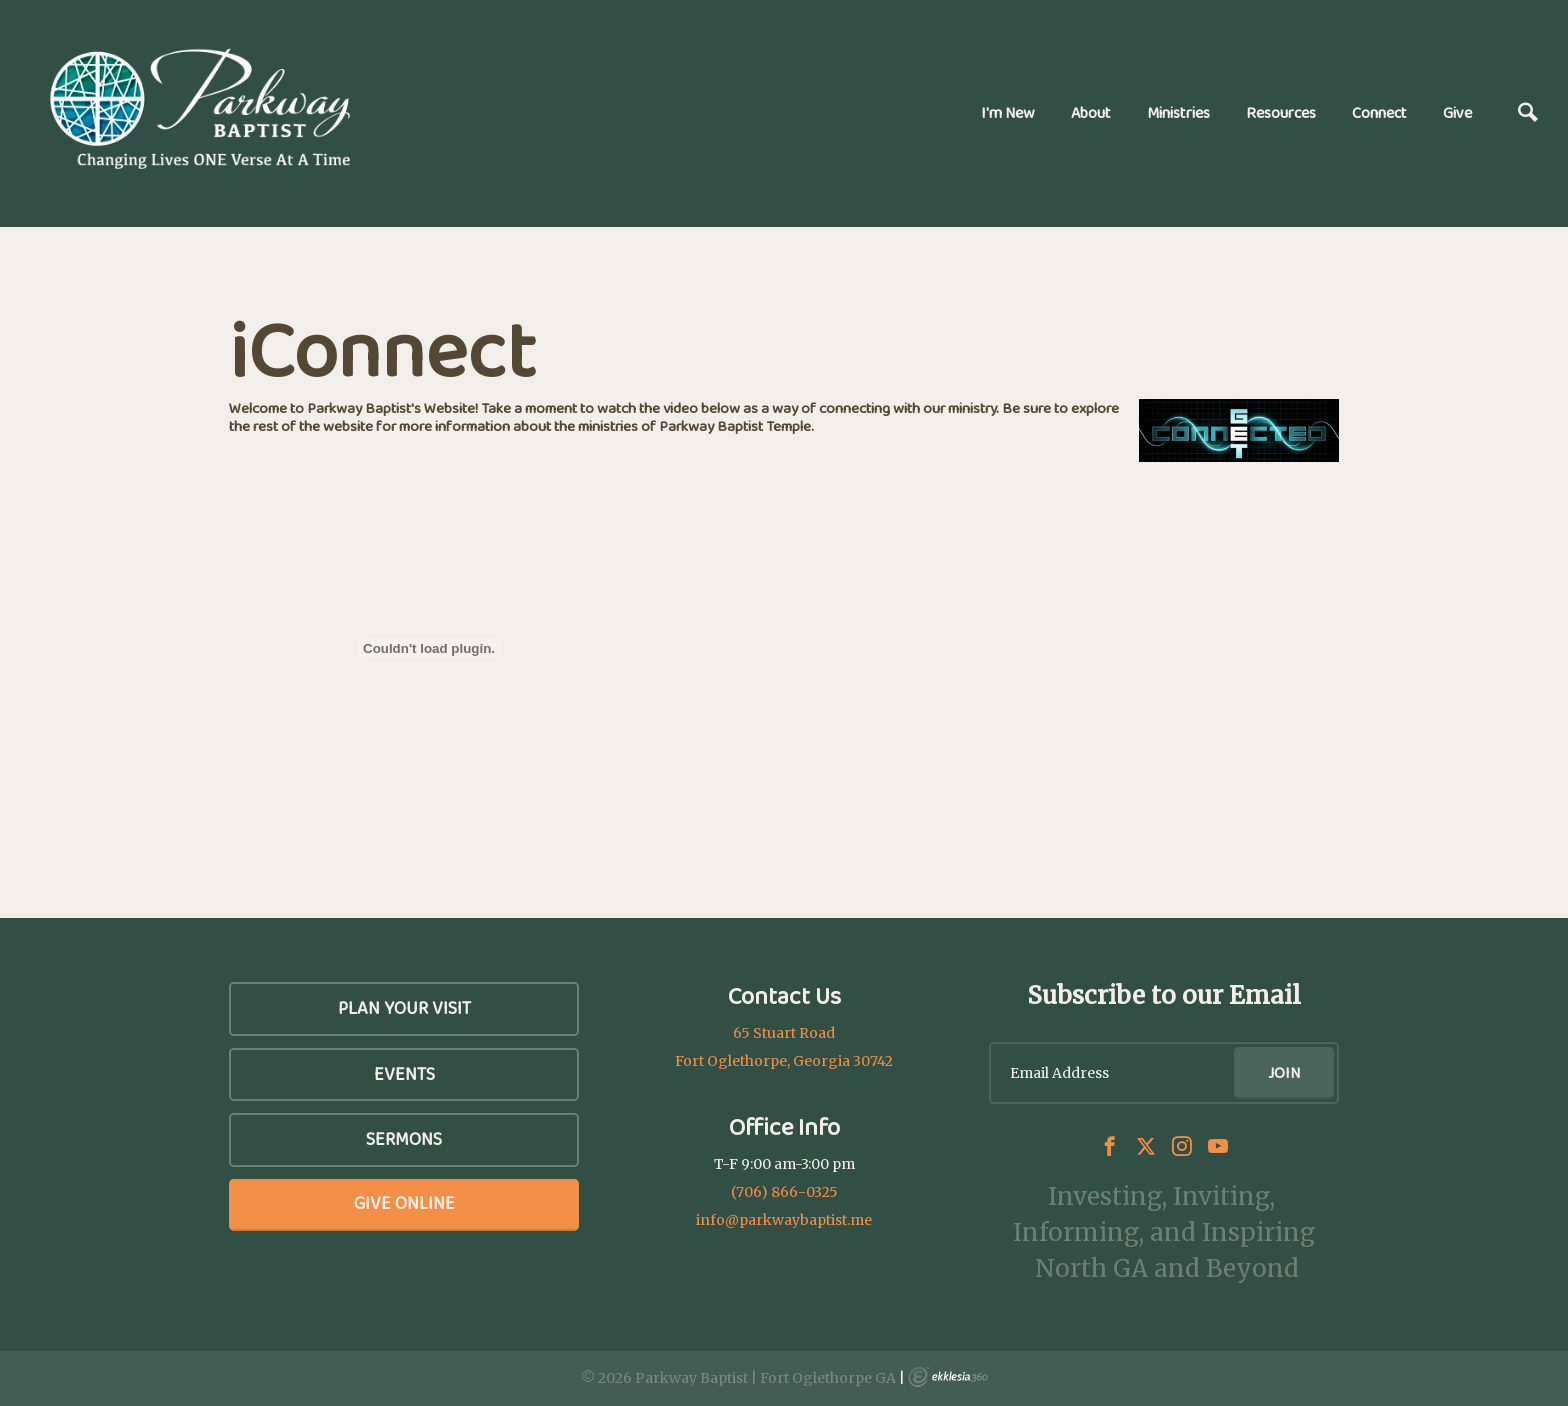  I want to click on Connect, so click(1379, 112).